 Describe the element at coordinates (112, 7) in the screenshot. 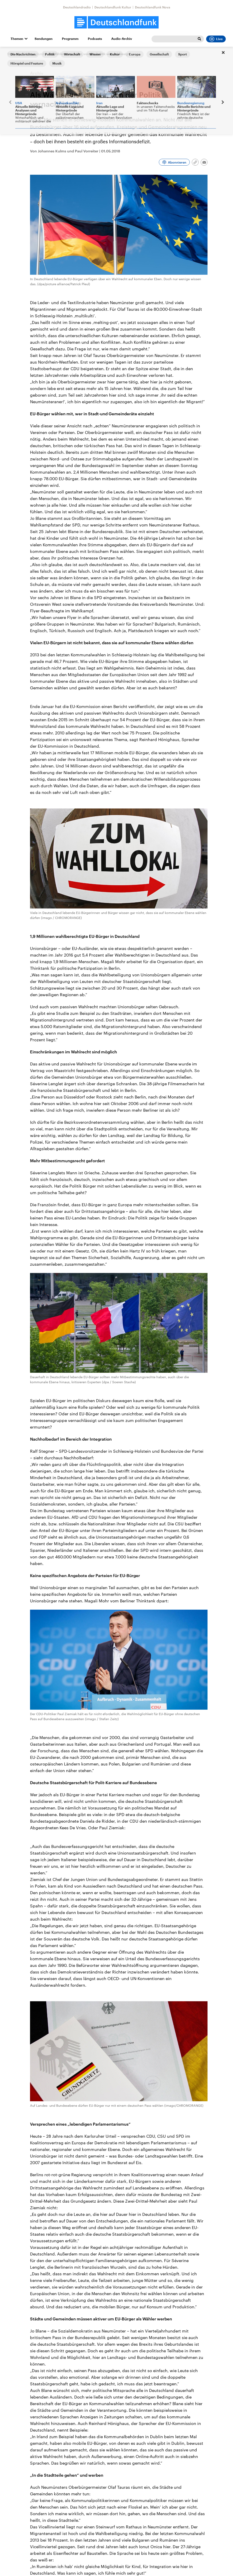

I see `Deutschlandfunk Kultur` at that location.